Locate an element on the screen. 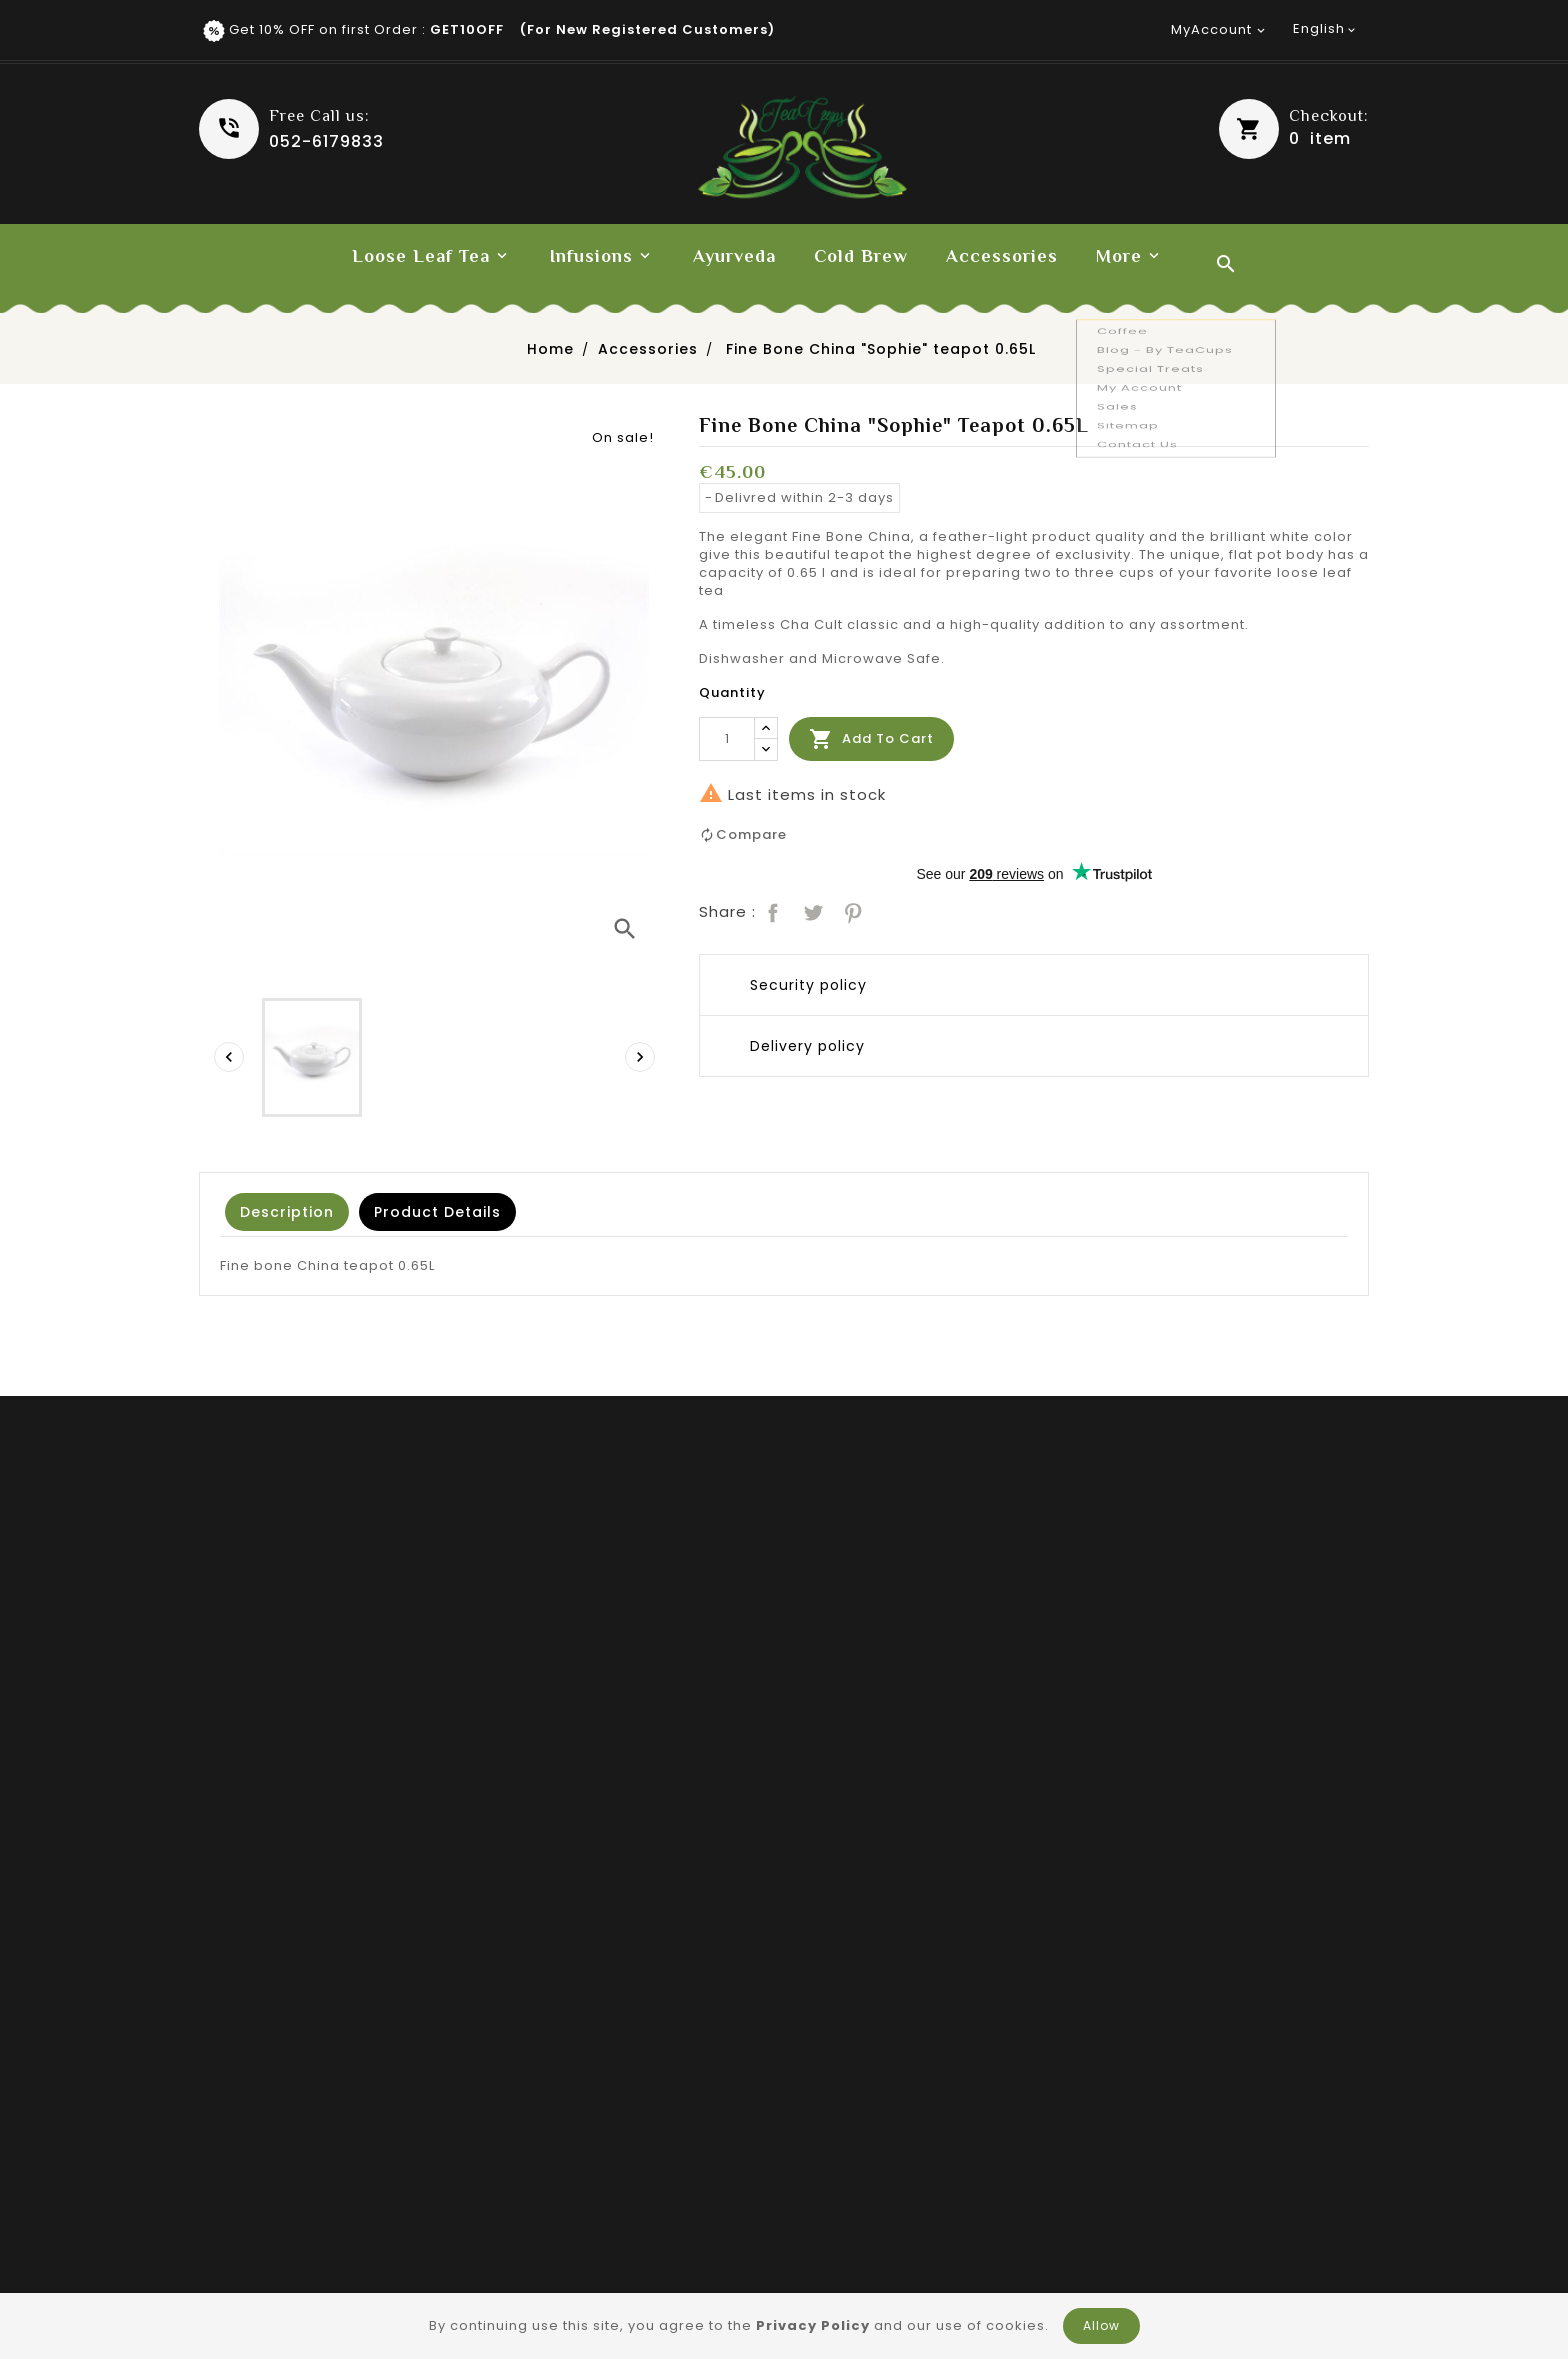 The height and width of the screenshot is (2359, 1568). [presentation] is located at coordinates (229, 1057).